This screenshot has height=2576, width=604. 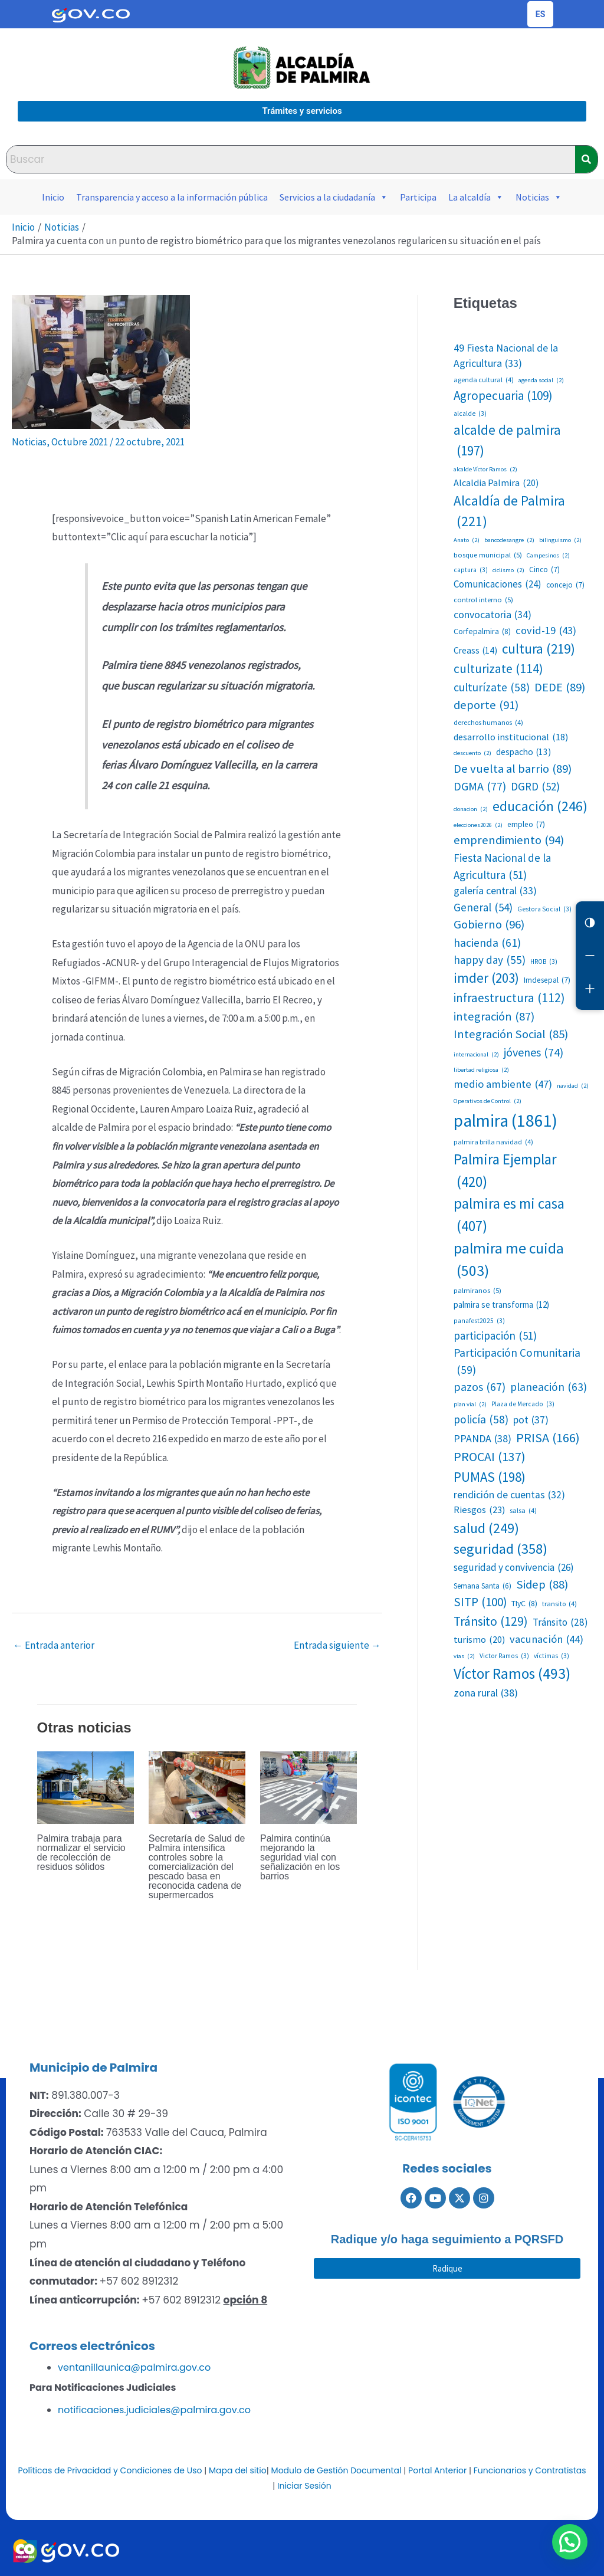 What do you see at coordinates (574, 2555) in the screenshot?
I see `[button]` at bounding box center [574, 2555].